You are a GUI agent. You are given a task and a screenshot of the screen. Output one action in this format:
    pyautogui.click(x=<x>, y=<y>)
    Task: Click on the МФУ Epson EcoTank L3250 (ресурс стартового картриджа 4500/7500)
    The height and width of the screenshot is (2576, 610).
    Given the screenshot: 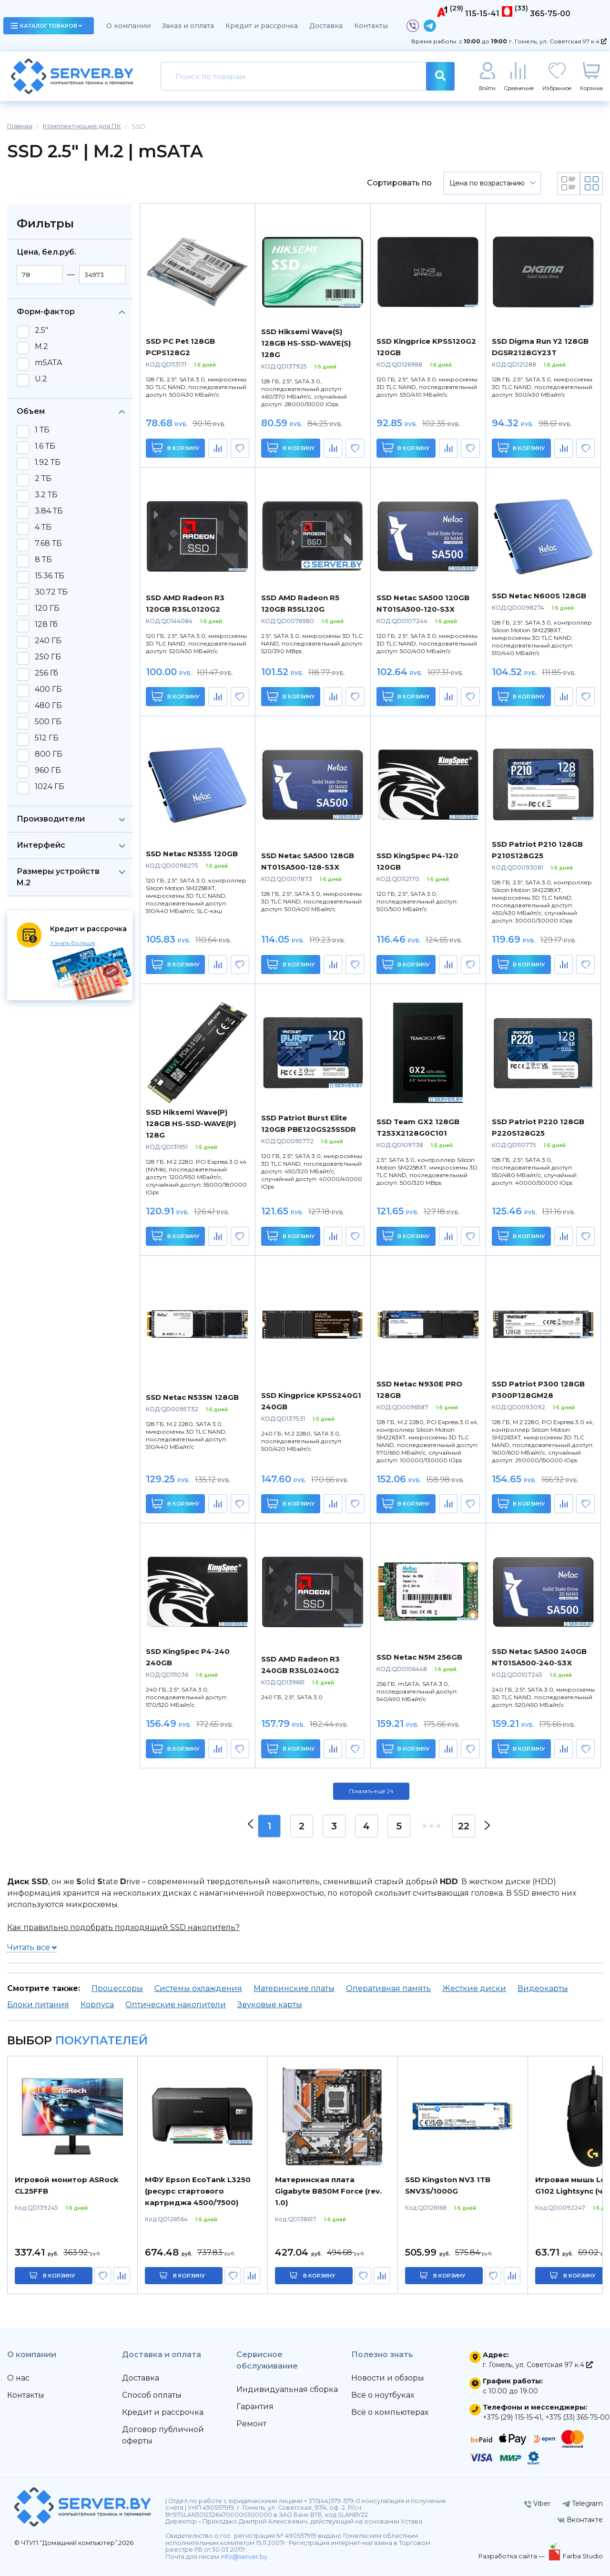 What is the action you would take?
    pyautogui.click(x=198, y=2191)
    